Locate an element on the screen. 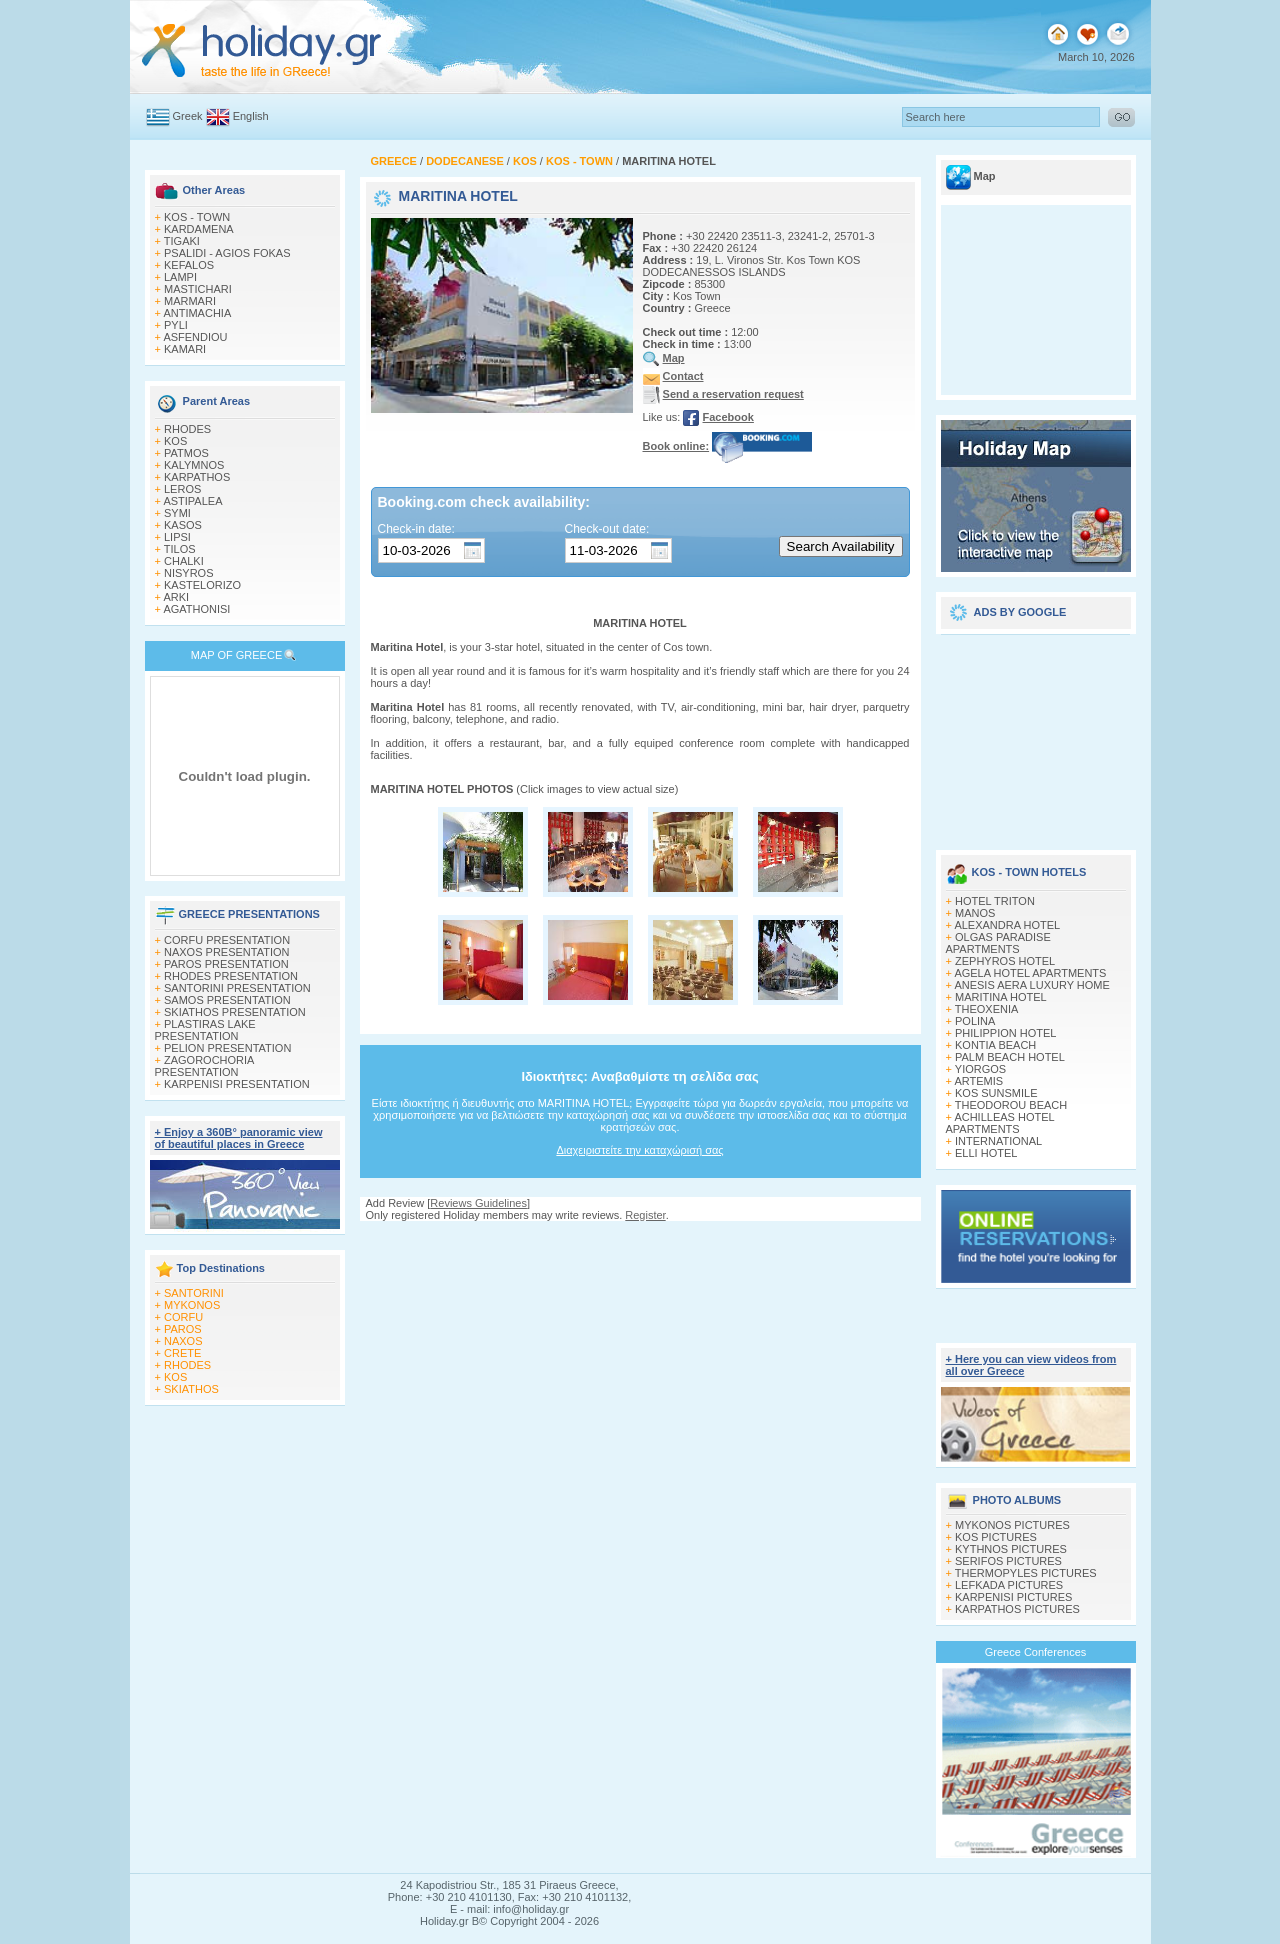 This screenshot has height=1944, width=1280. ANESIS AERA LUXURY HOME is located at coordinates (1031, 985).